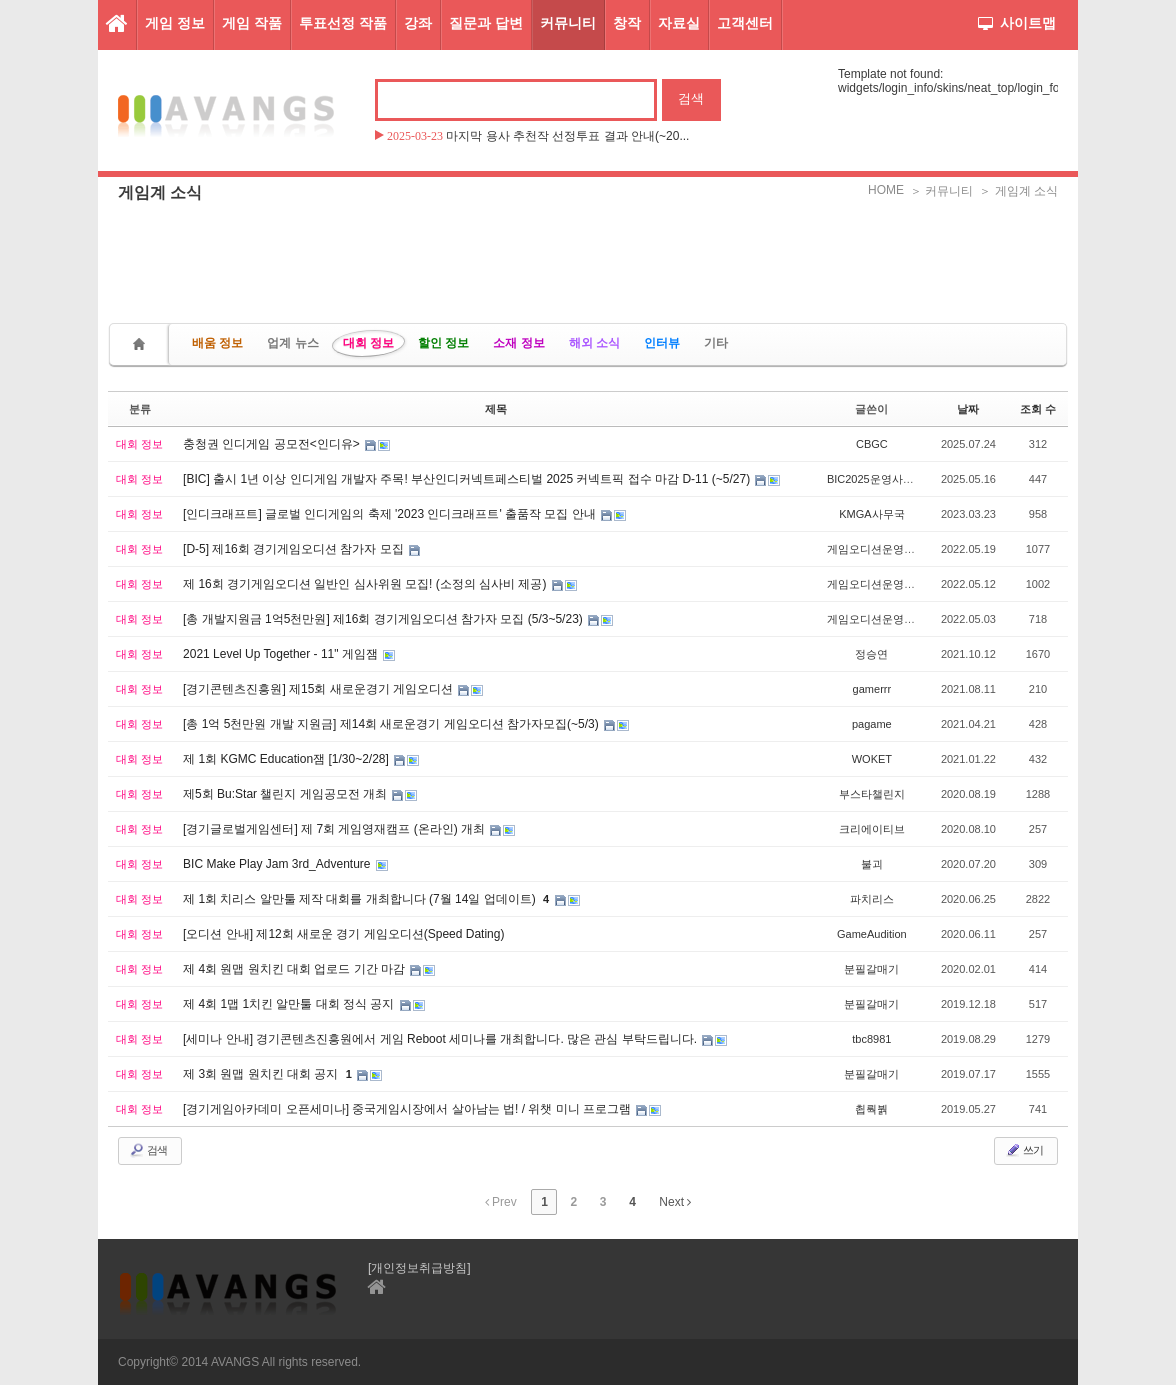 The width and height of the screenshot is (1176, 1385). What do you see at coordinates (290, 1004) in the screenshot?
I see `제 4회 1맵 1치킨 알만툴 대회 정식 공지` at bounding box center [290, 1004].